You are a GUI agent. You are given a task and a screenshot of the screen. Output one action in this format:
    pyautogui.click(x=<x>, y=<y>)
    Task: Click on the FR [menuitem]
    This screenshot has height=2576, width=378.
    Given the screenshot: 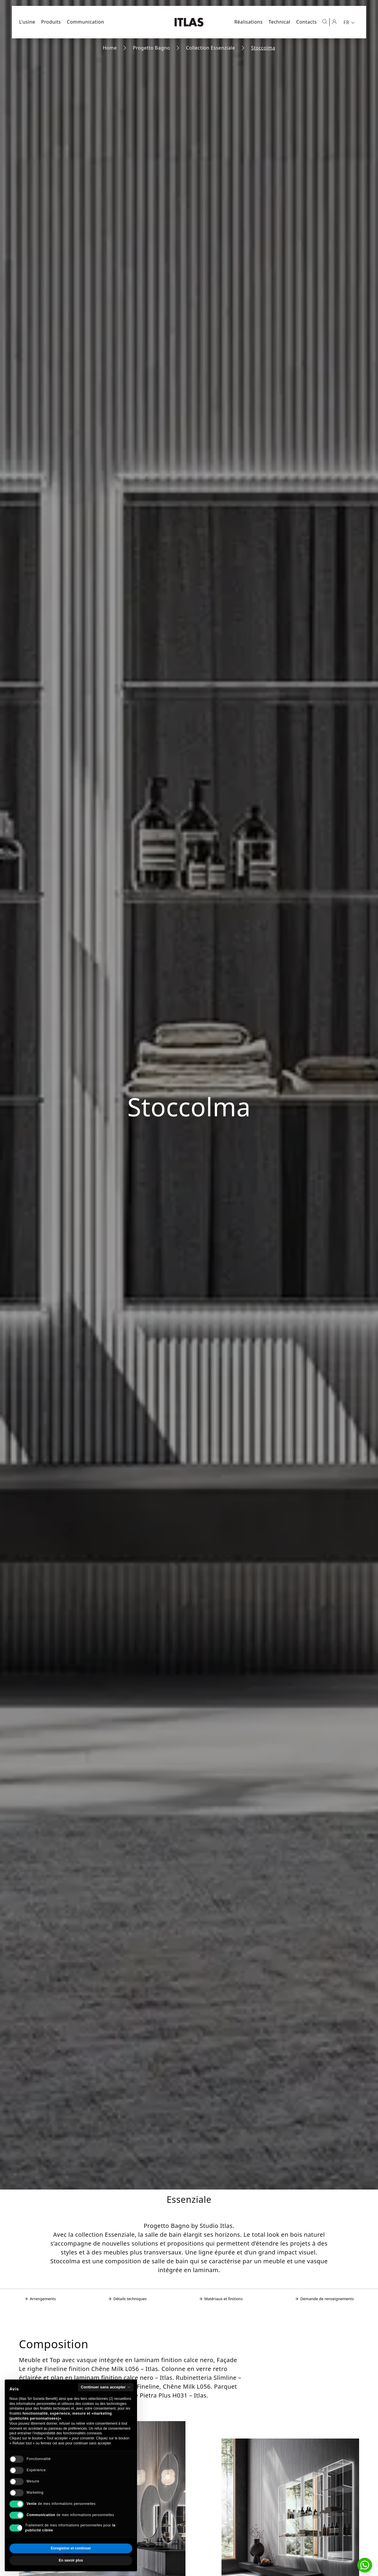 What is the action you would take?
    pyautogui.click(x=346, y=22)
    